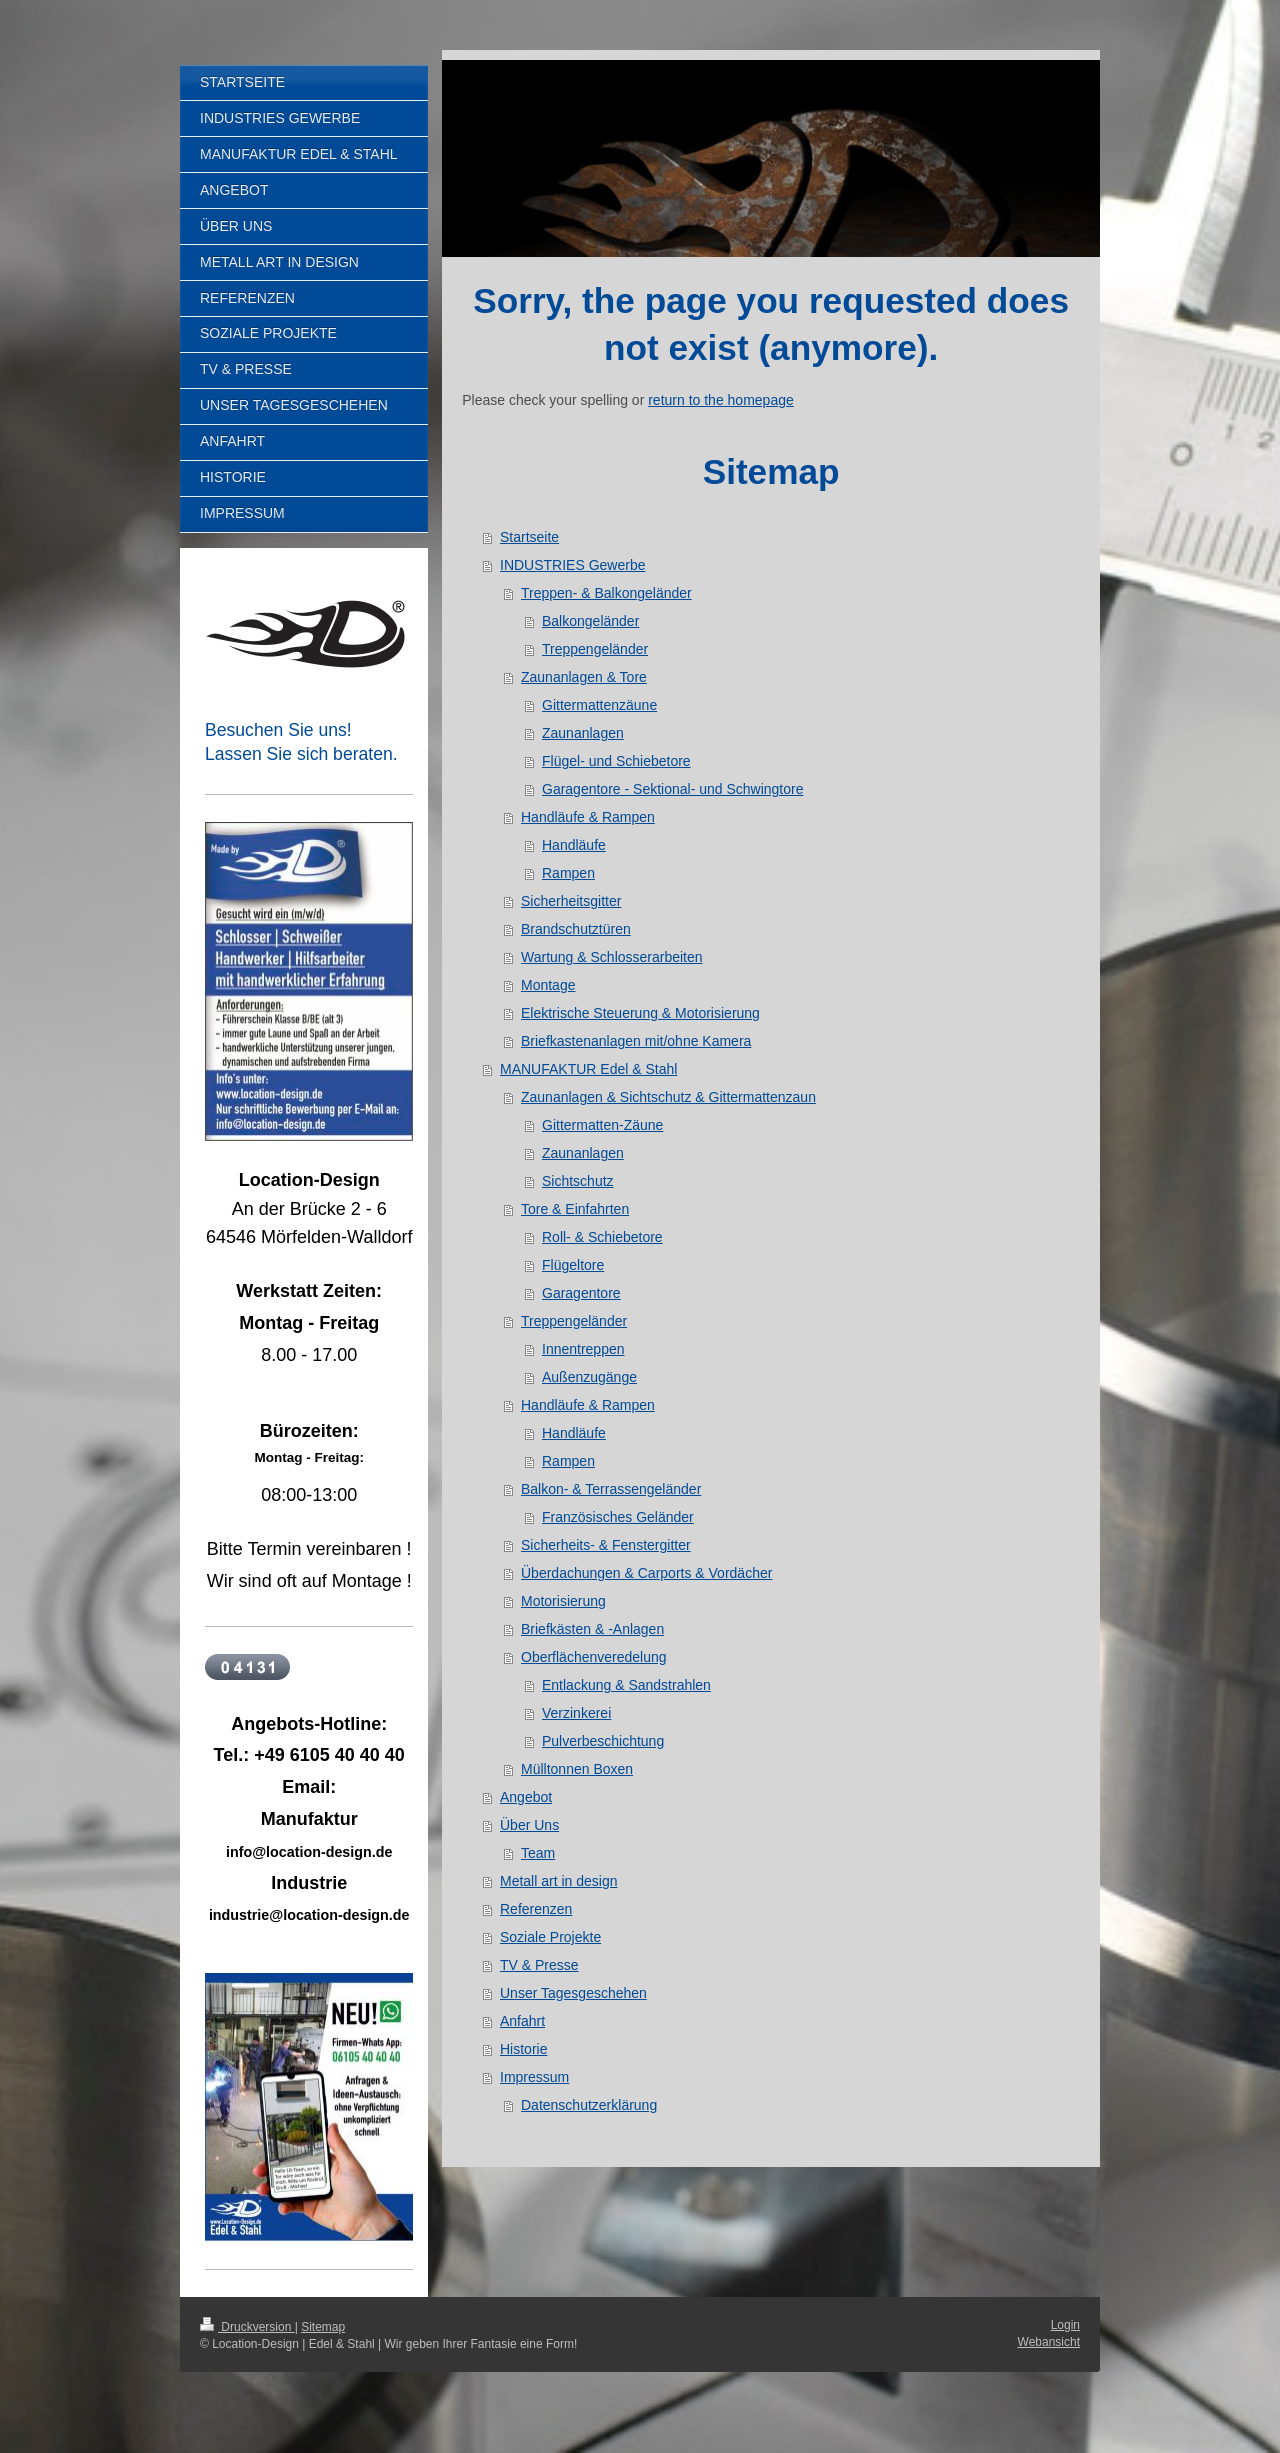 This screenshot has height=2453, width=1280. Describe the element at coordinates (576, 929) in the screenshot. I see `Brandschutztüren` at that location.